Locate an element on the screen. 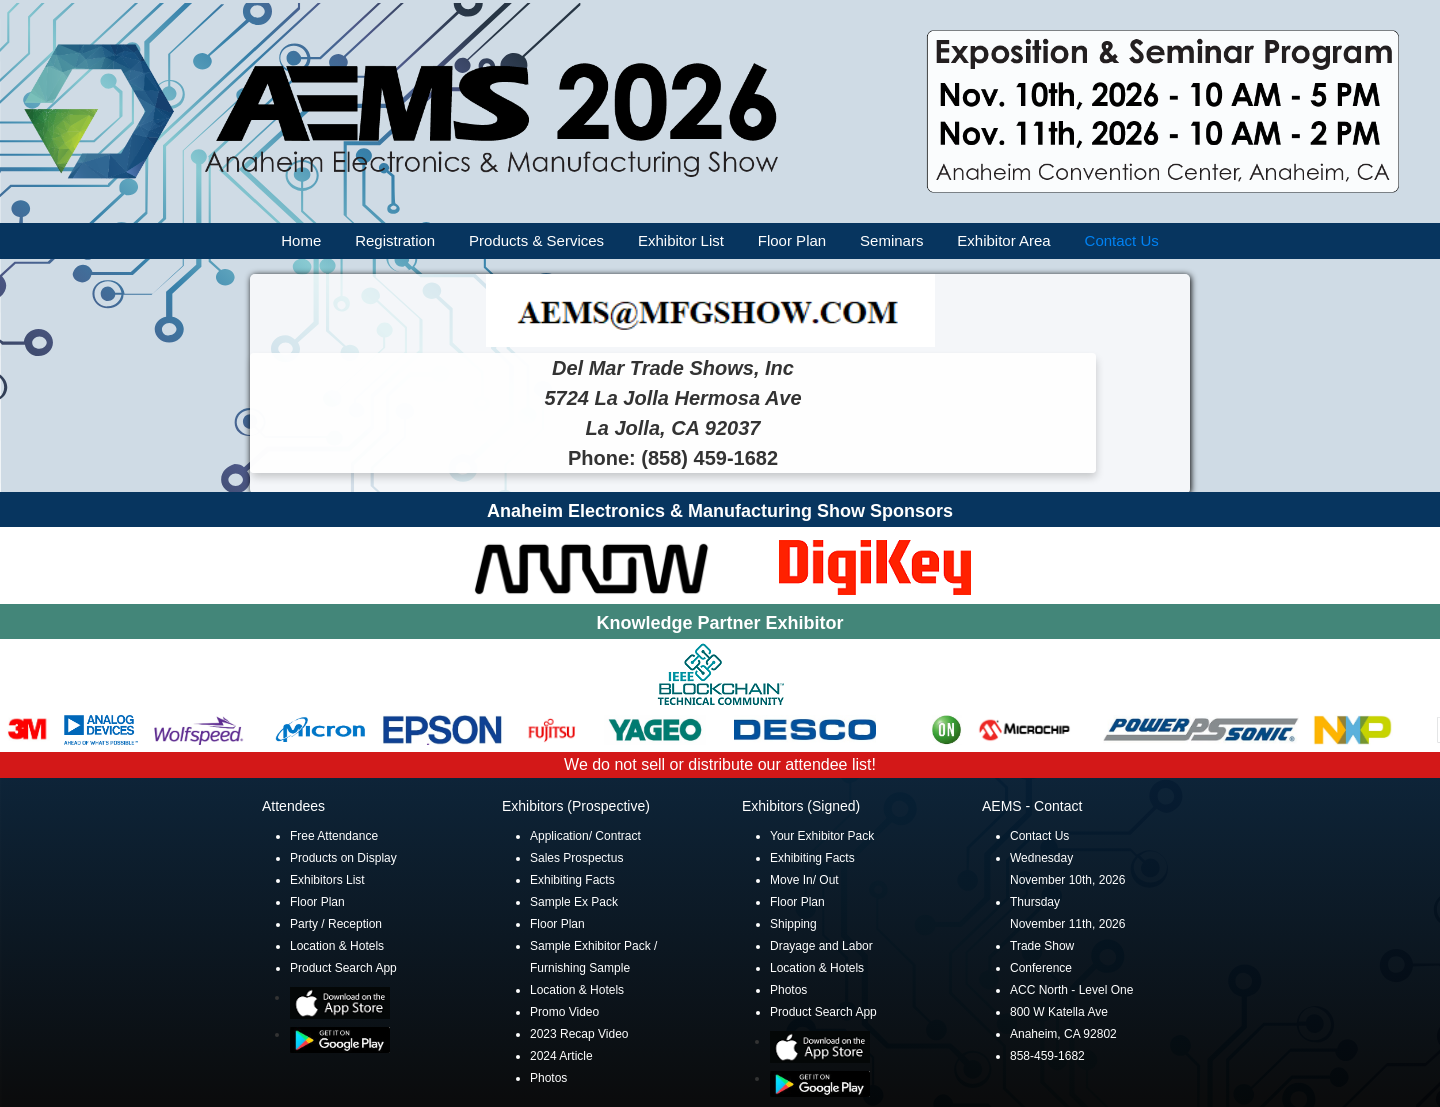 The height and width of the screenshot is (1107, 1440). Floor Plan is located at coordinates (792, 240).